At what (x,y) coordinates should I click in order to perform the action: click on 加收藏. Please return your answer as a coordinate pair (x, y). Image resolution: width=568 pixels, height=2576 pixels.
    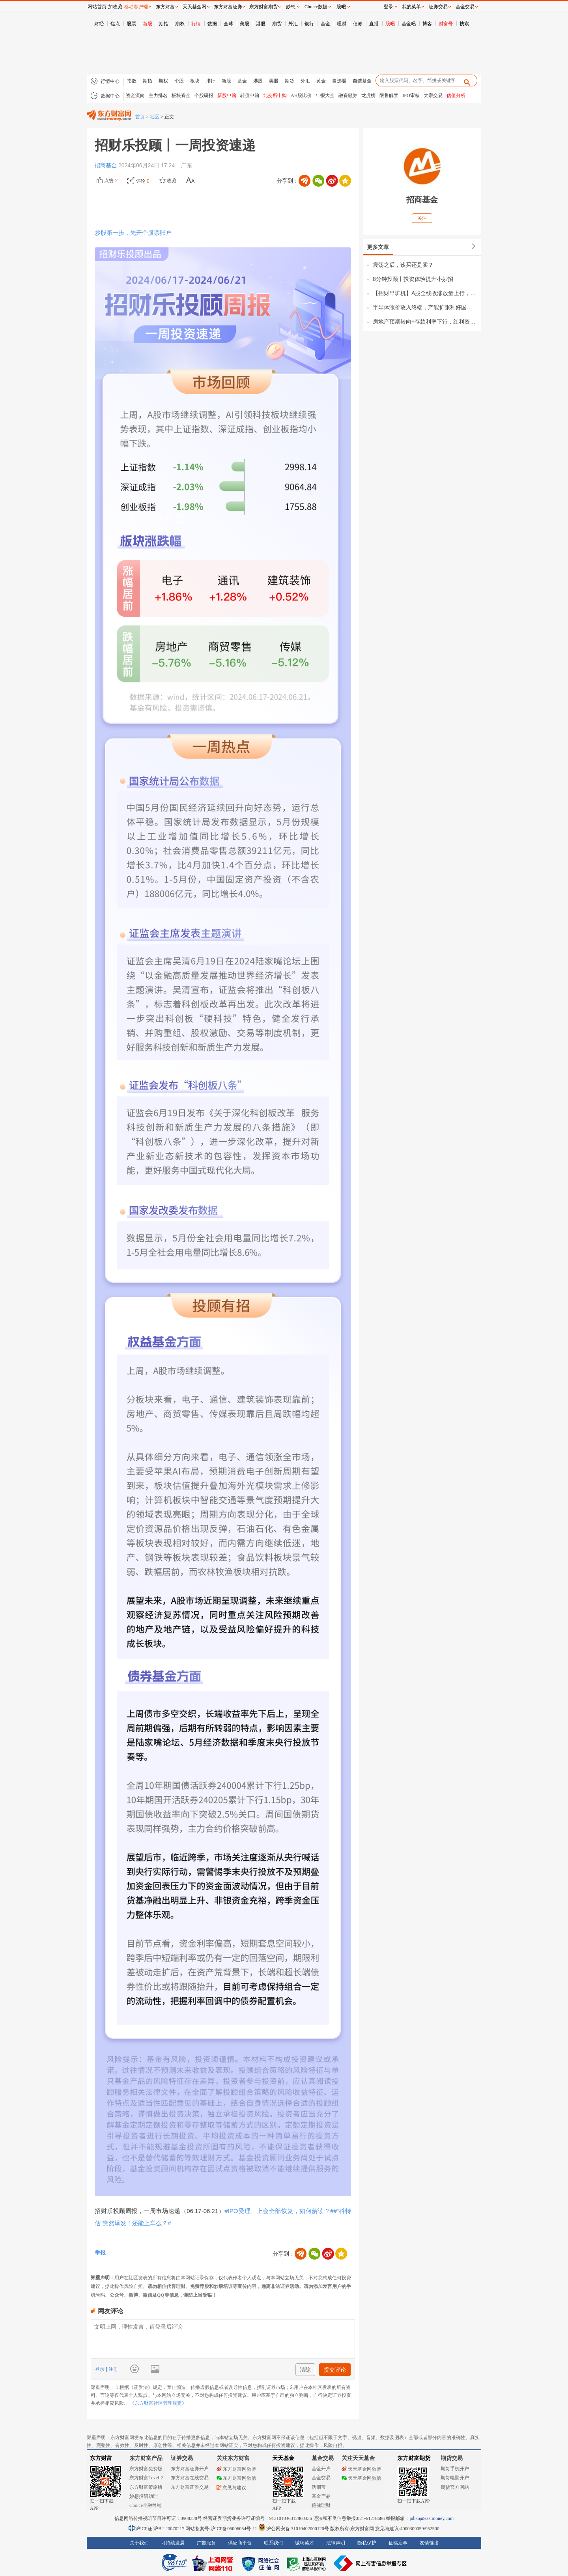
    Looking at the image, I should click on (115, 6).